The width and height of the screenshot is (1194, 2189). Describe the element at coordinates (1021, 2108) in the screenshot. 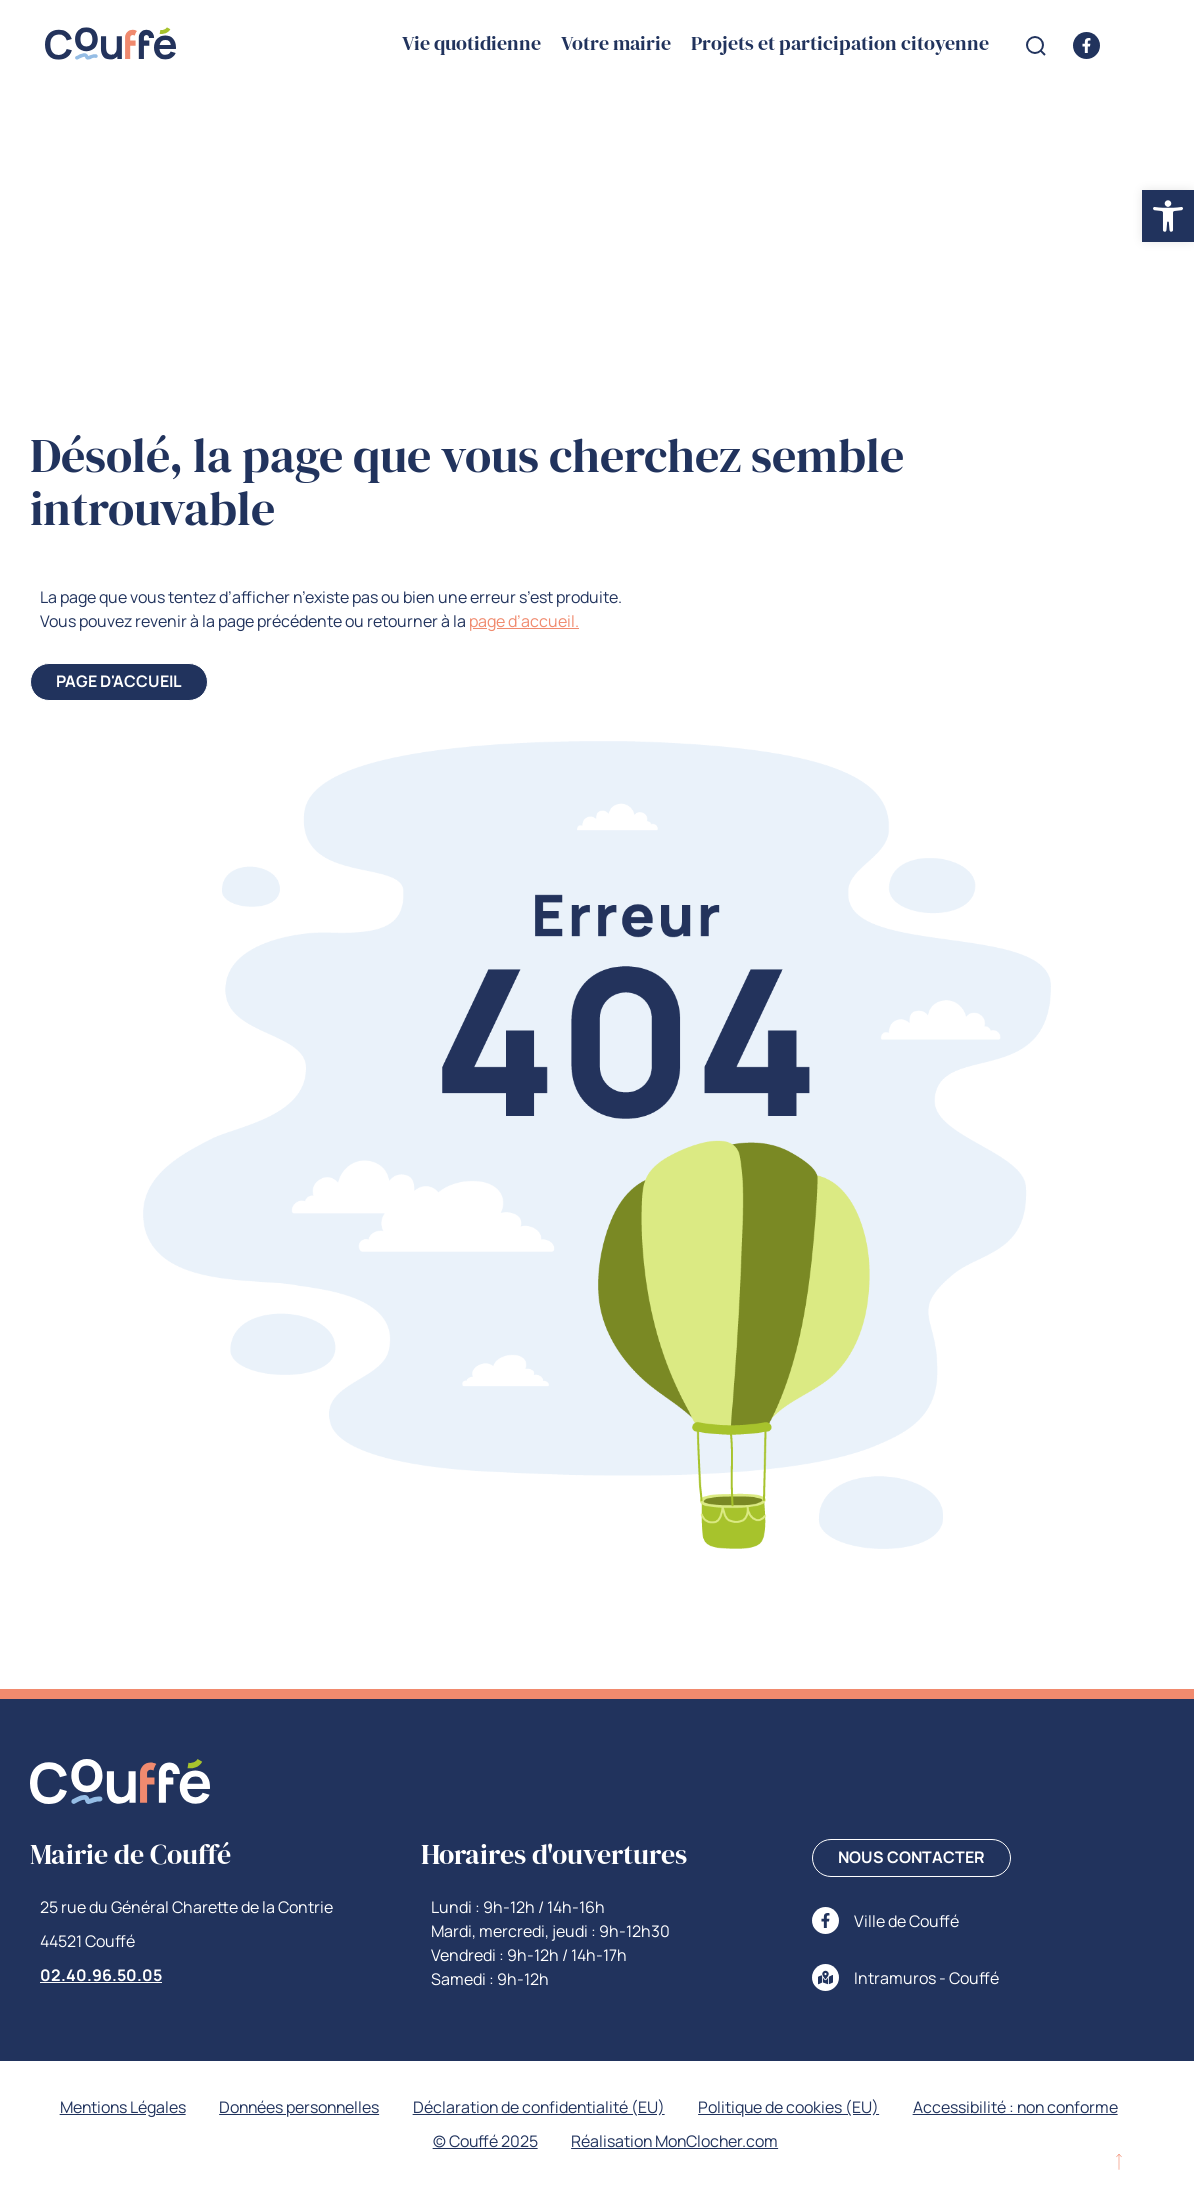

I see `Accessibilité : non conforme [link]` at that location.